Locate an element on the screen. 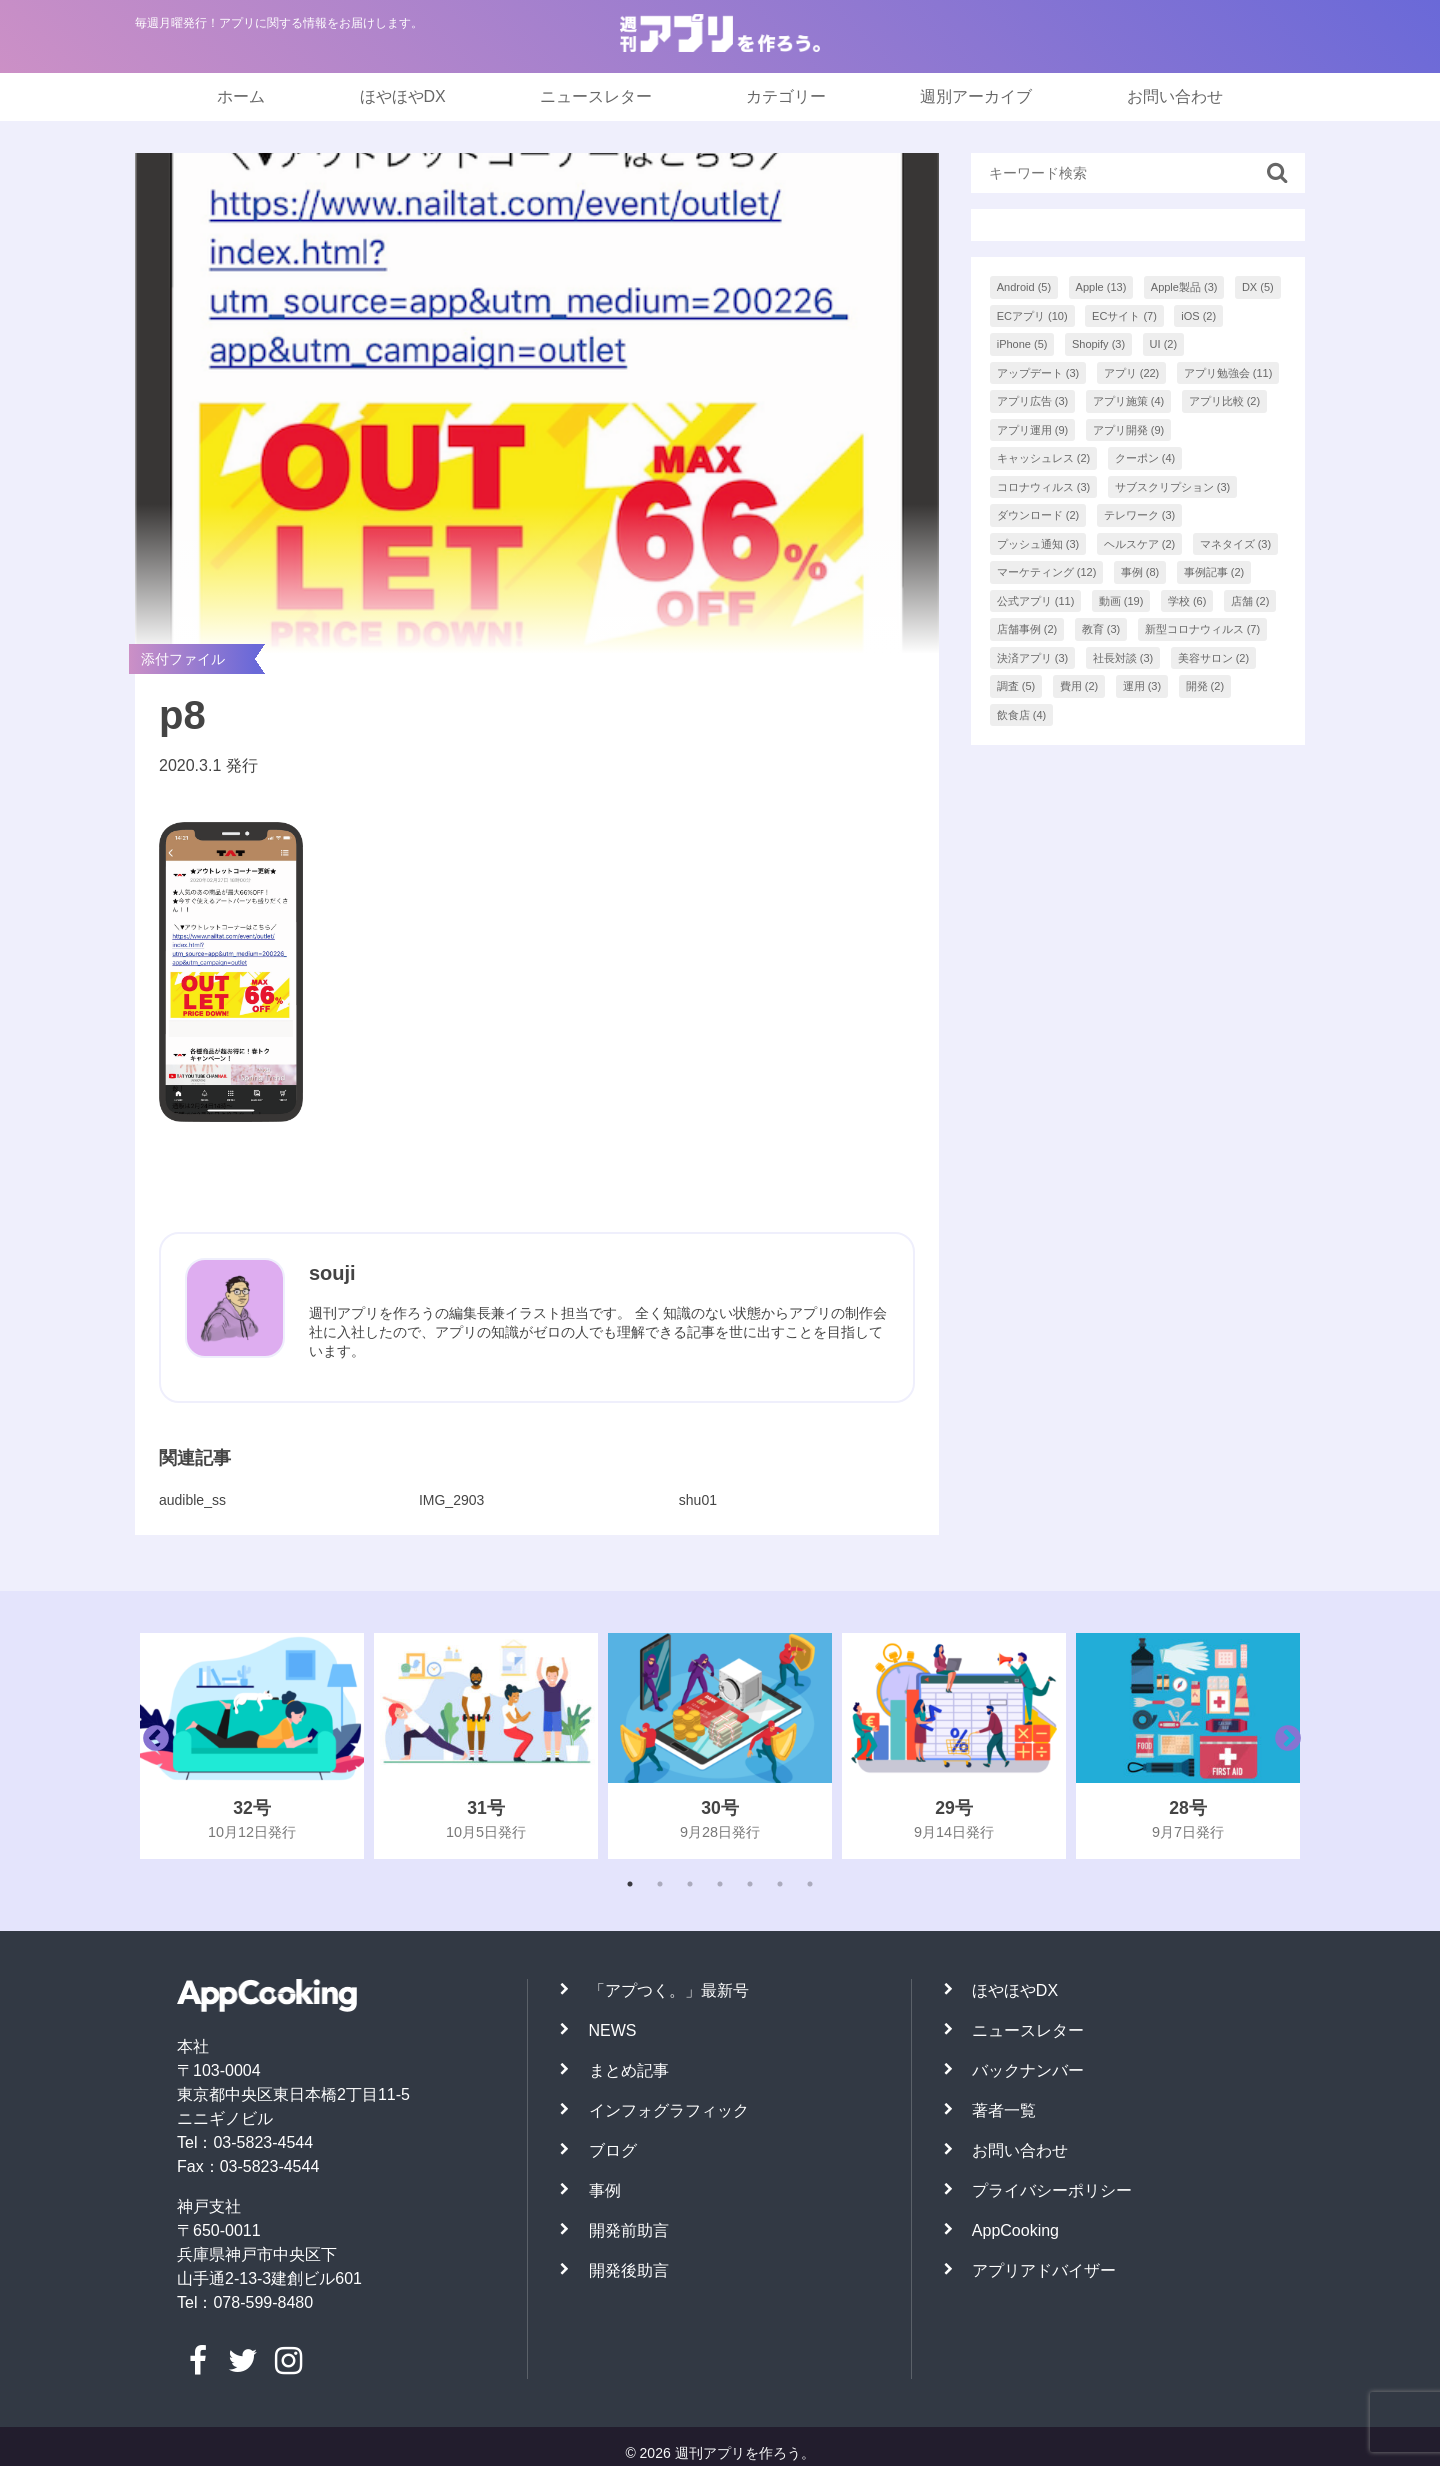 The height and width of the screenshot is (2466, 1440). 公式アプリ [公式アプリ (11個の項目)] is located at coordinates (1036, 601).